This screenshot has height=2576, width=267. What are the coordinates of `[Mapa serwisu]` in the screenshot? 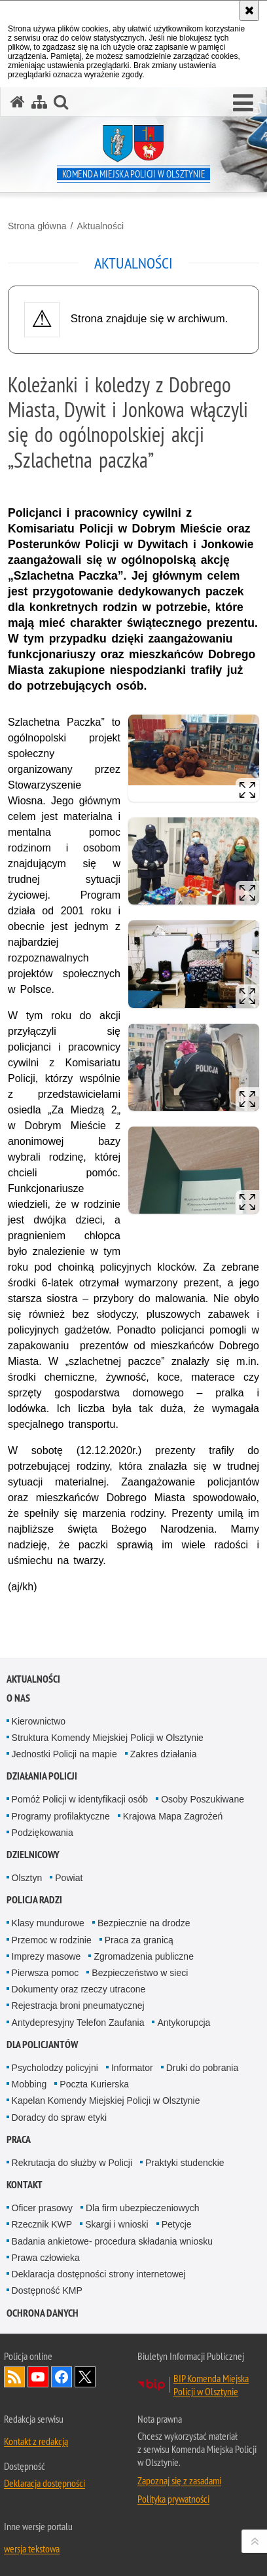 It's located at (39, 102).